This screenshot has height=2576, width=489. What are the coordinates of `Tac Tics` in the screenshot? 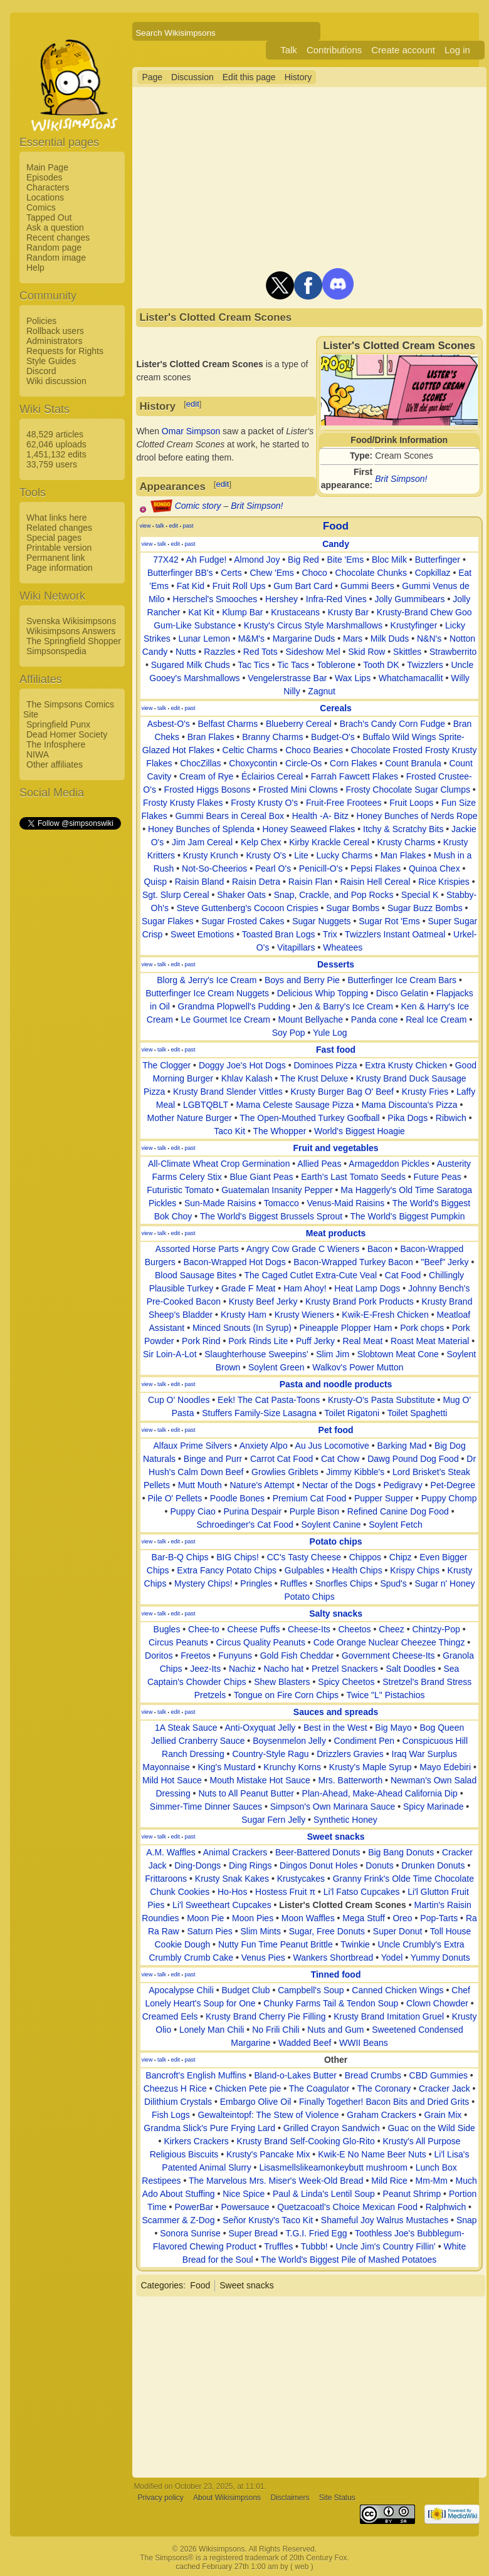 It's located at (254, 665).